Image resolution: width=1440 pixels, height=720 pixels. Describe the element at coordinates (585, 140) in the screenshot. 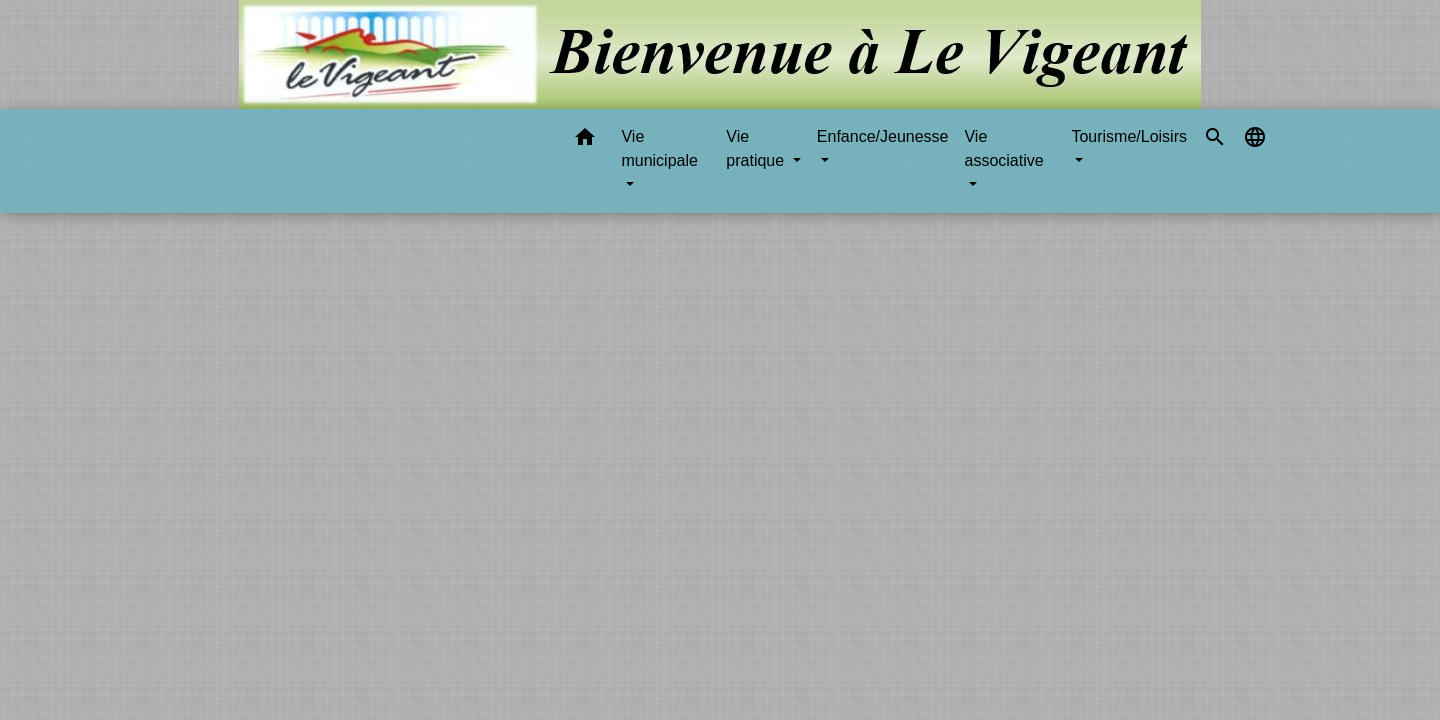

I see `[button]` at that location.